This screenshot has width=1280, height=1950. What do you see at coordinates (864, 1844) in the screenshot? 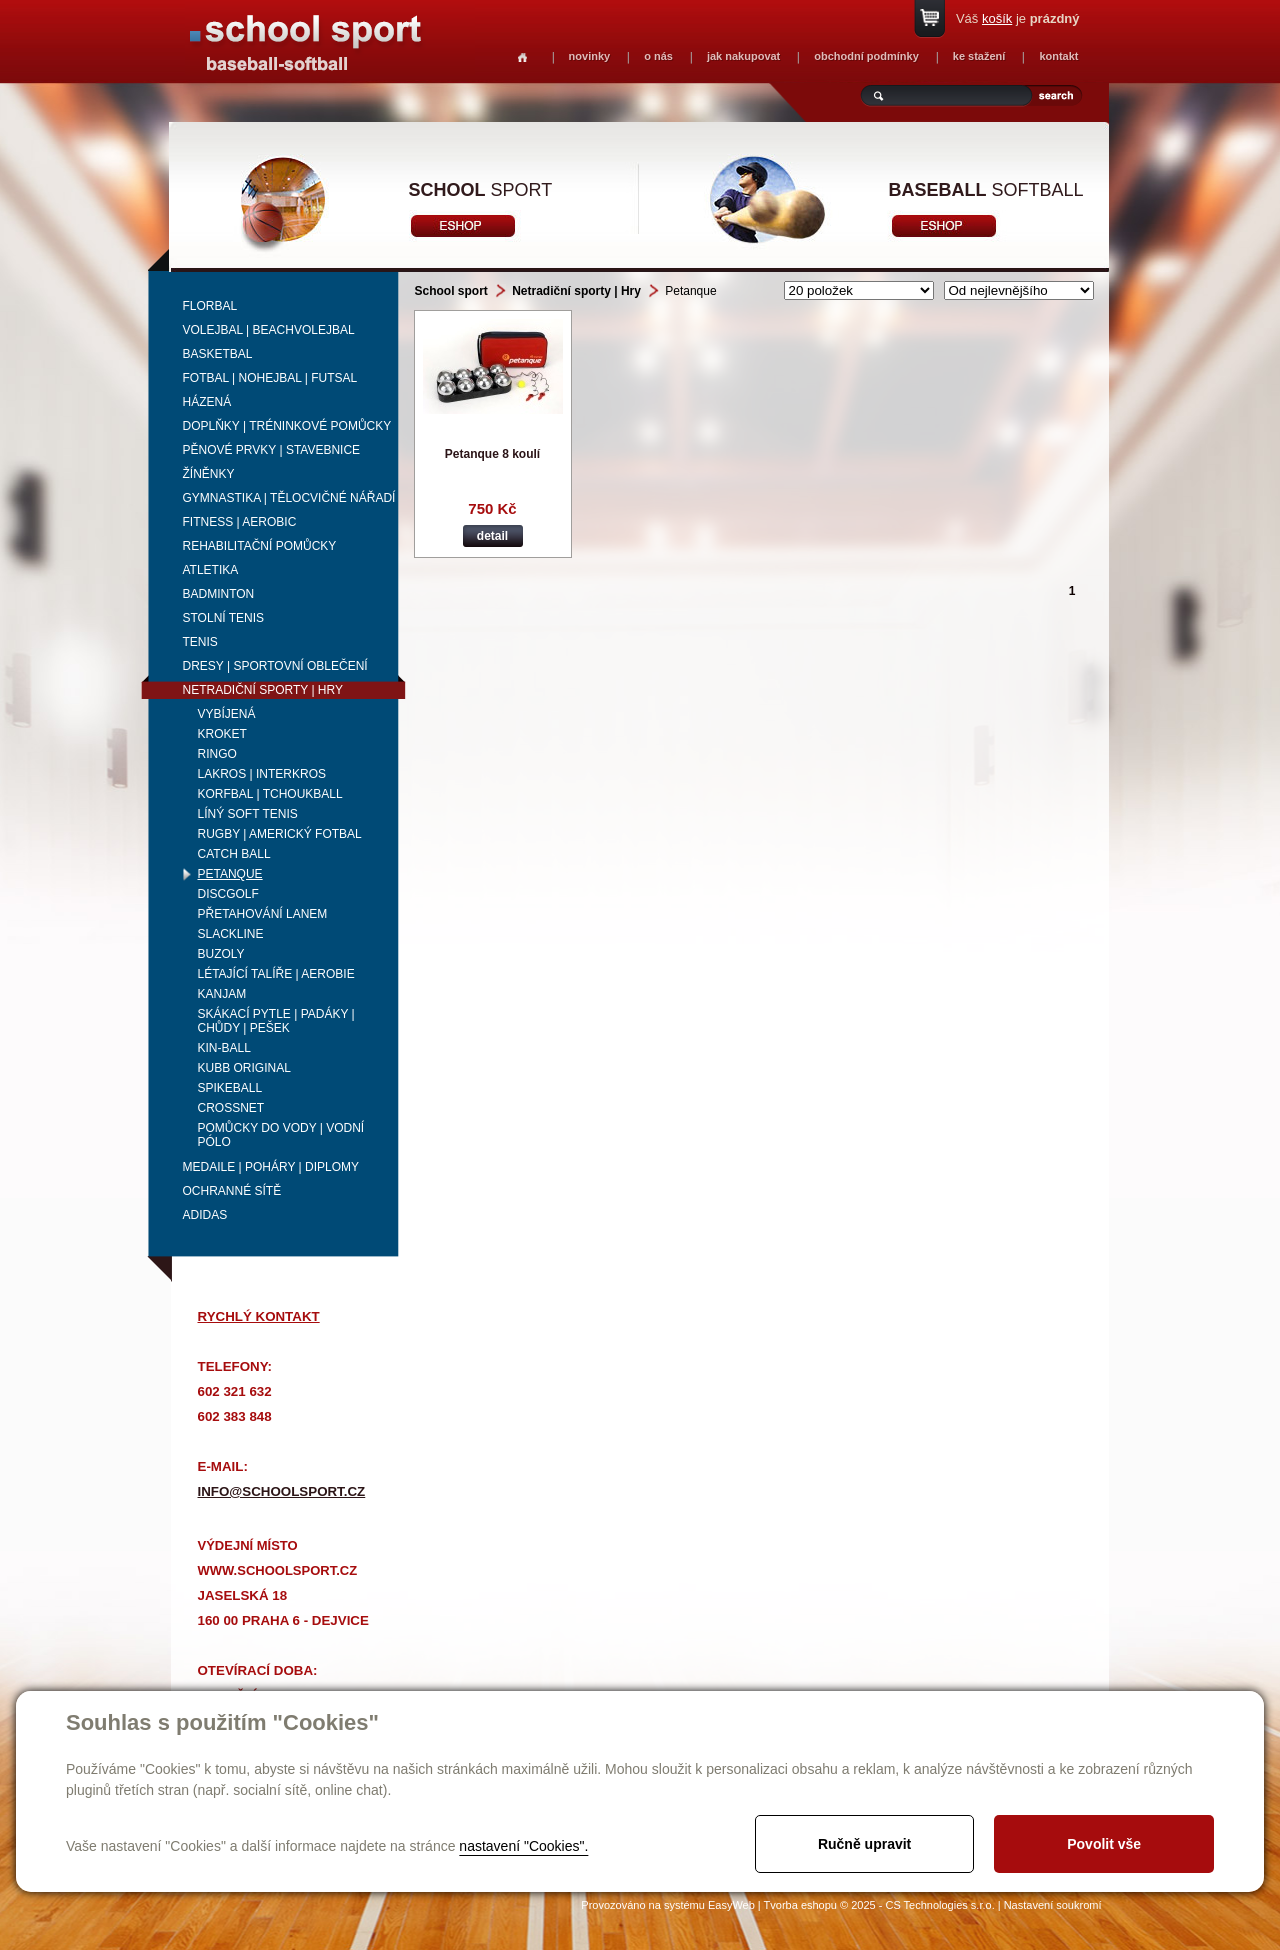
I see `Ručně upravit` at bounding box center [864, 1844].